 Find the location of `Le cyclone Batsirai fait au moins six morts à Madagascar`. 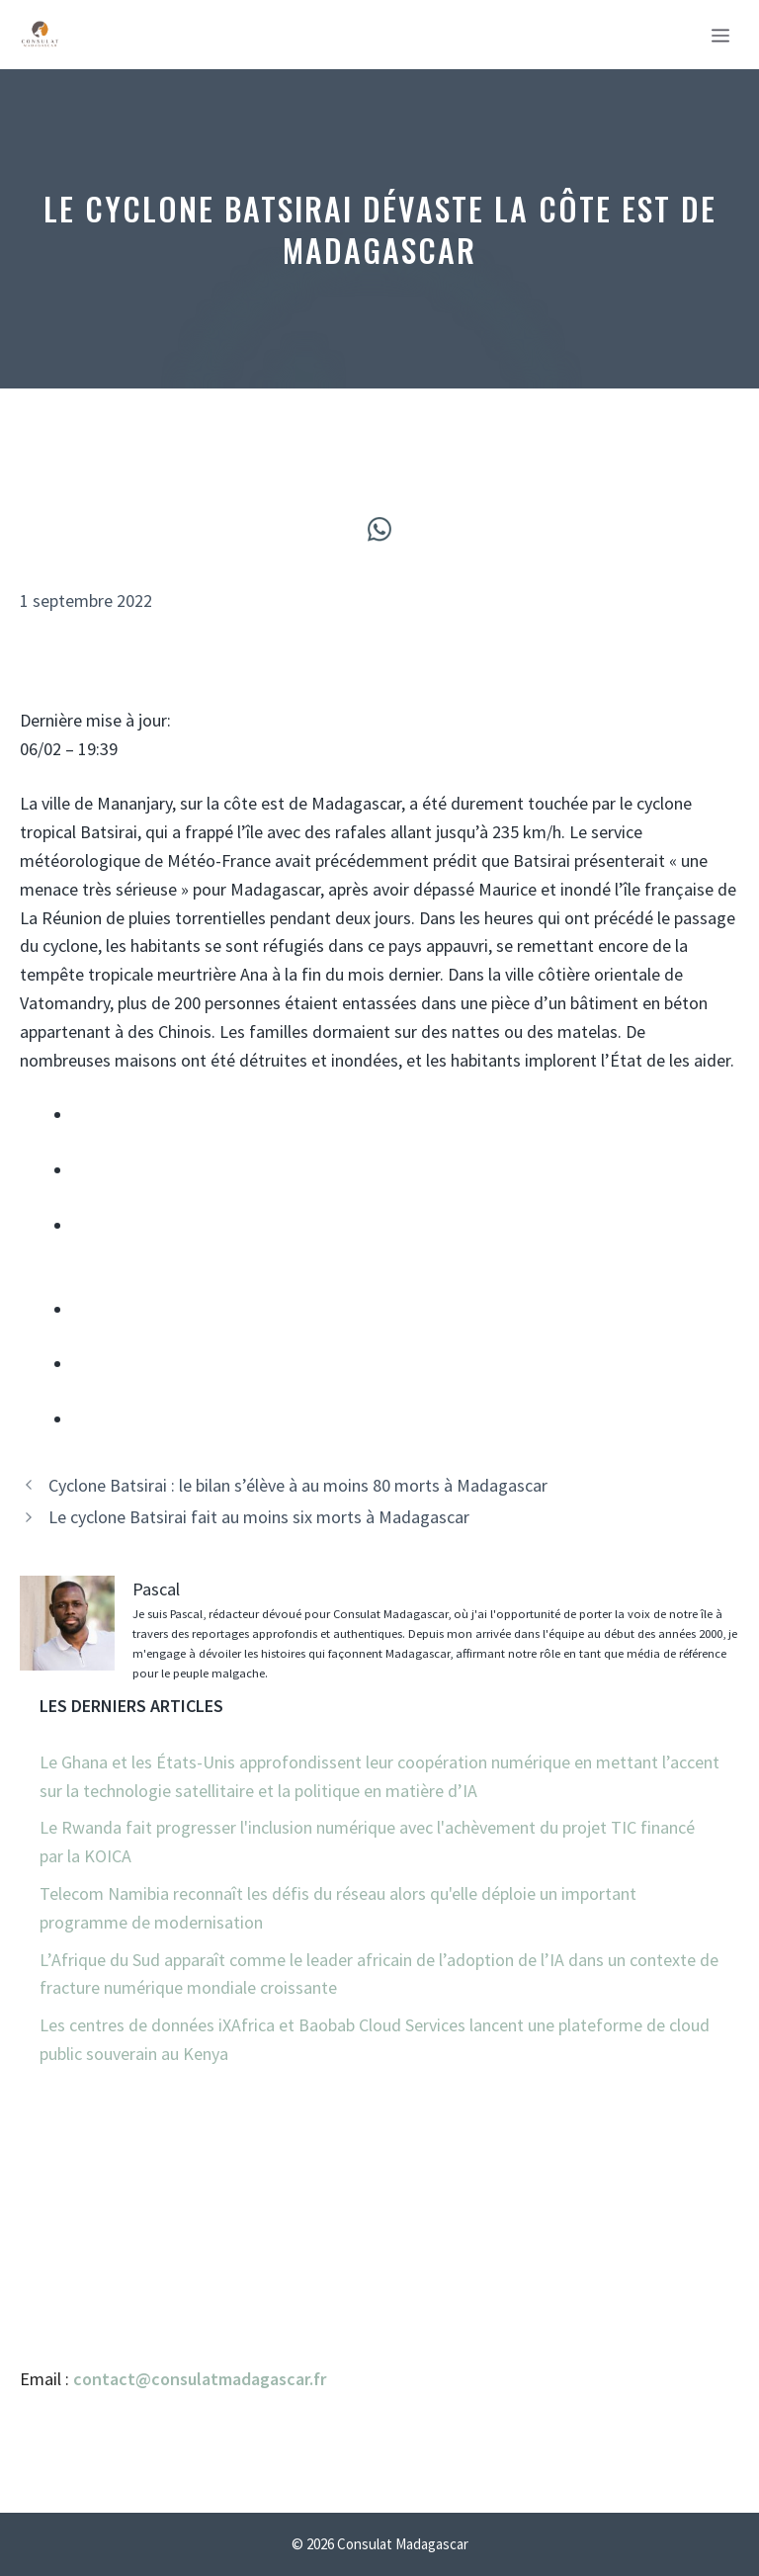

Le cyclone Batsirai fait au moins six morts à Madagascar is located at coordinates (258, 1516).